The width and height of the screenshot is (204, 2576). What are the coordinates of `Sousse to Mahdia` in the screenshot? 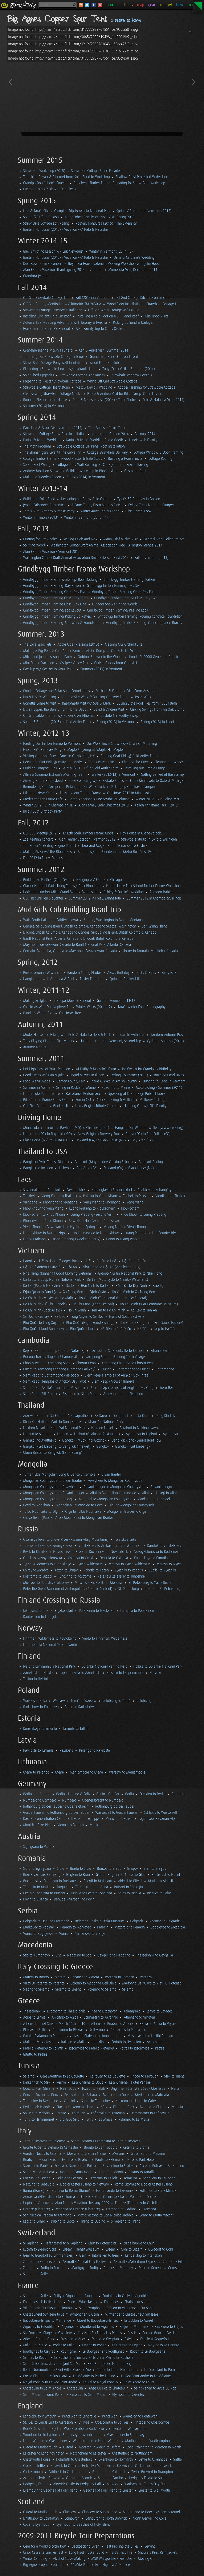 It's located at (36, 2113).